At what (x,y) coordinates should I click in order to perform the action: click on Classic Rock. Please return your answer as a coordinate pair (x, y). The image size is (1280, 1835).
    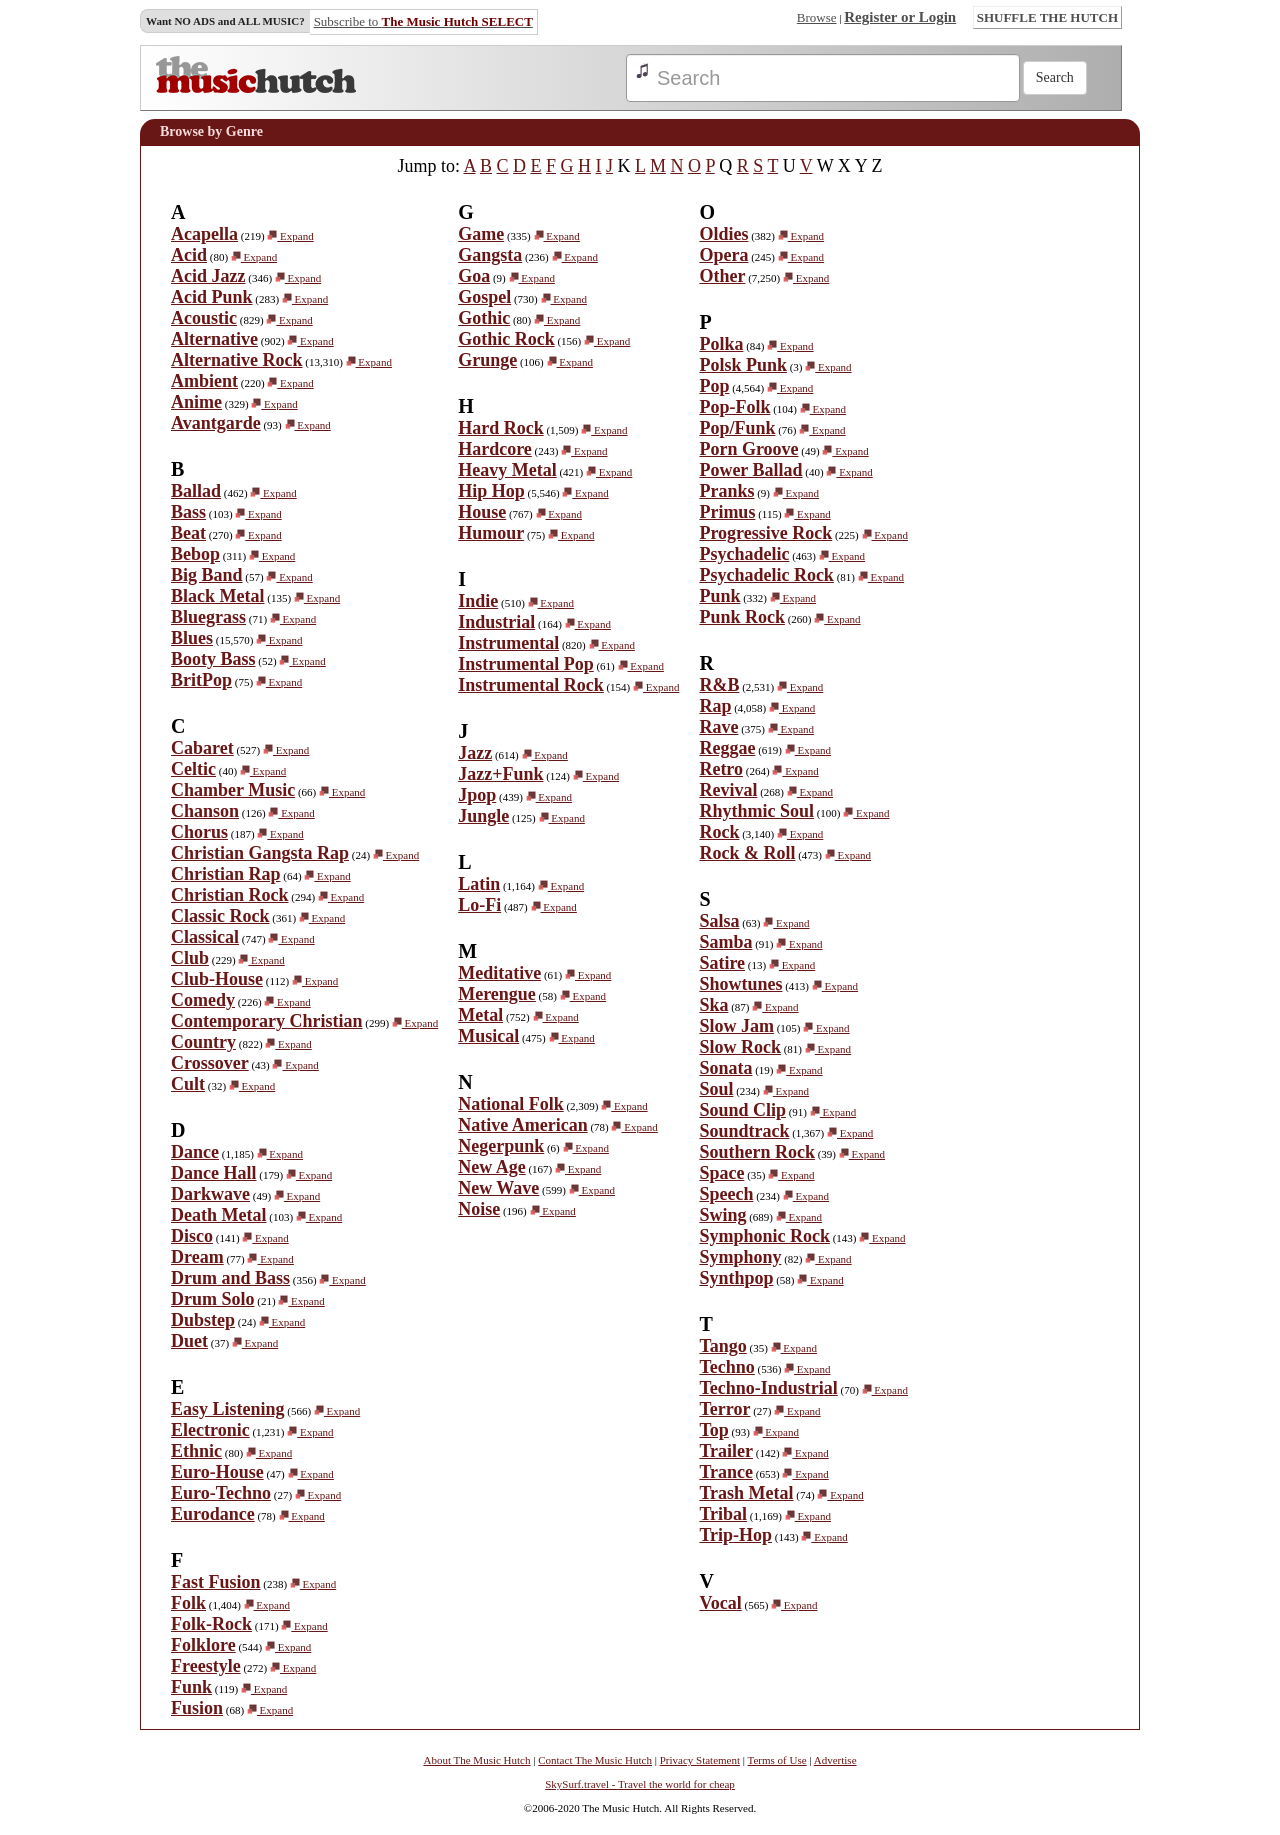
    Looking at the image, I should click on (220, 916).